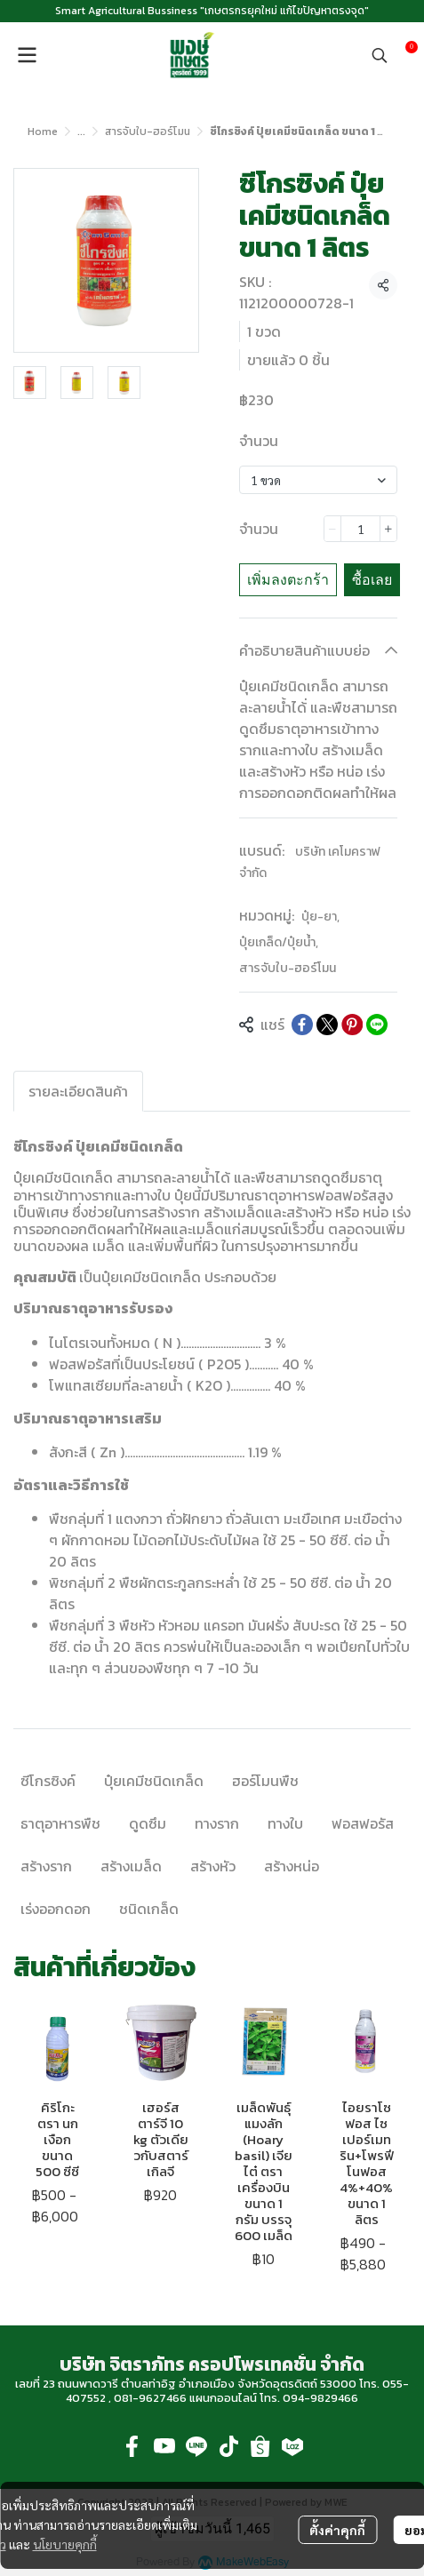 The height and width of the screenshot is (2576, 424). I want to click on สารจับใบ-ฮอร์โมน, so click(147, 132).